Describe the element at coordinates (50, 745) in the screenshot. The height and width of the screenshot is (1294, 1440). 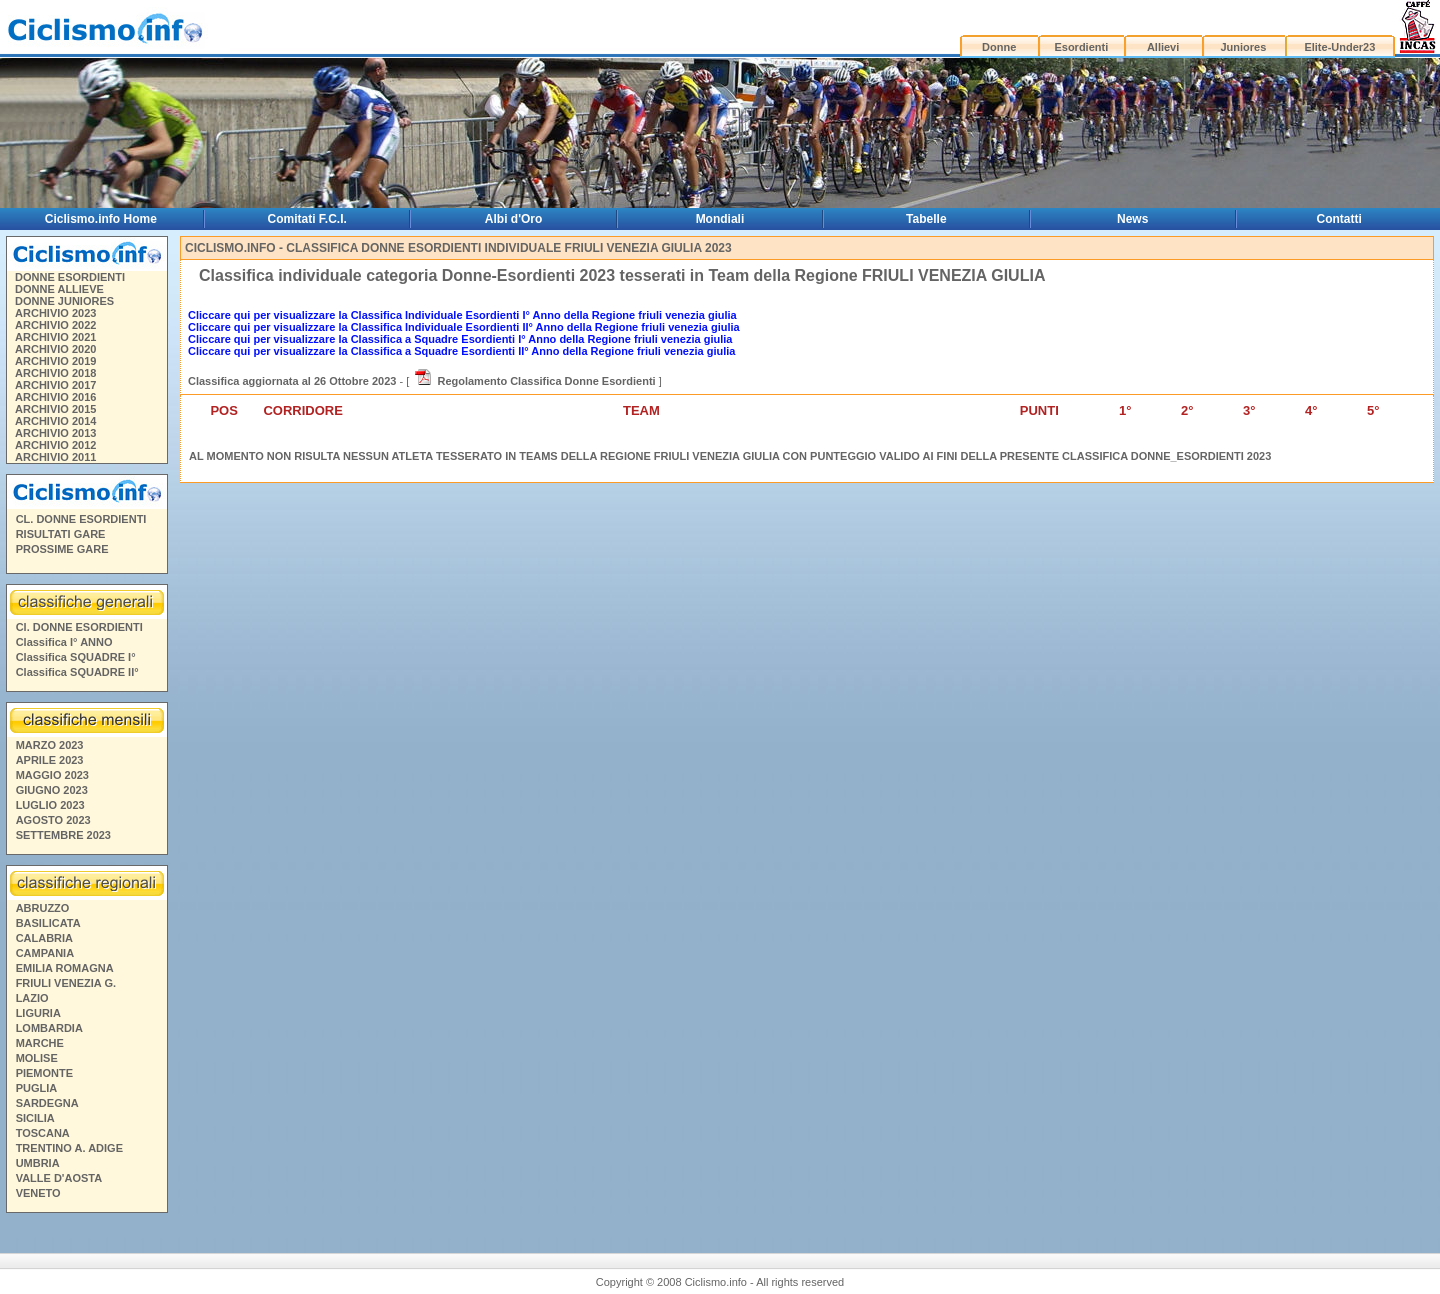
I see `MARZO 2023` at that location.